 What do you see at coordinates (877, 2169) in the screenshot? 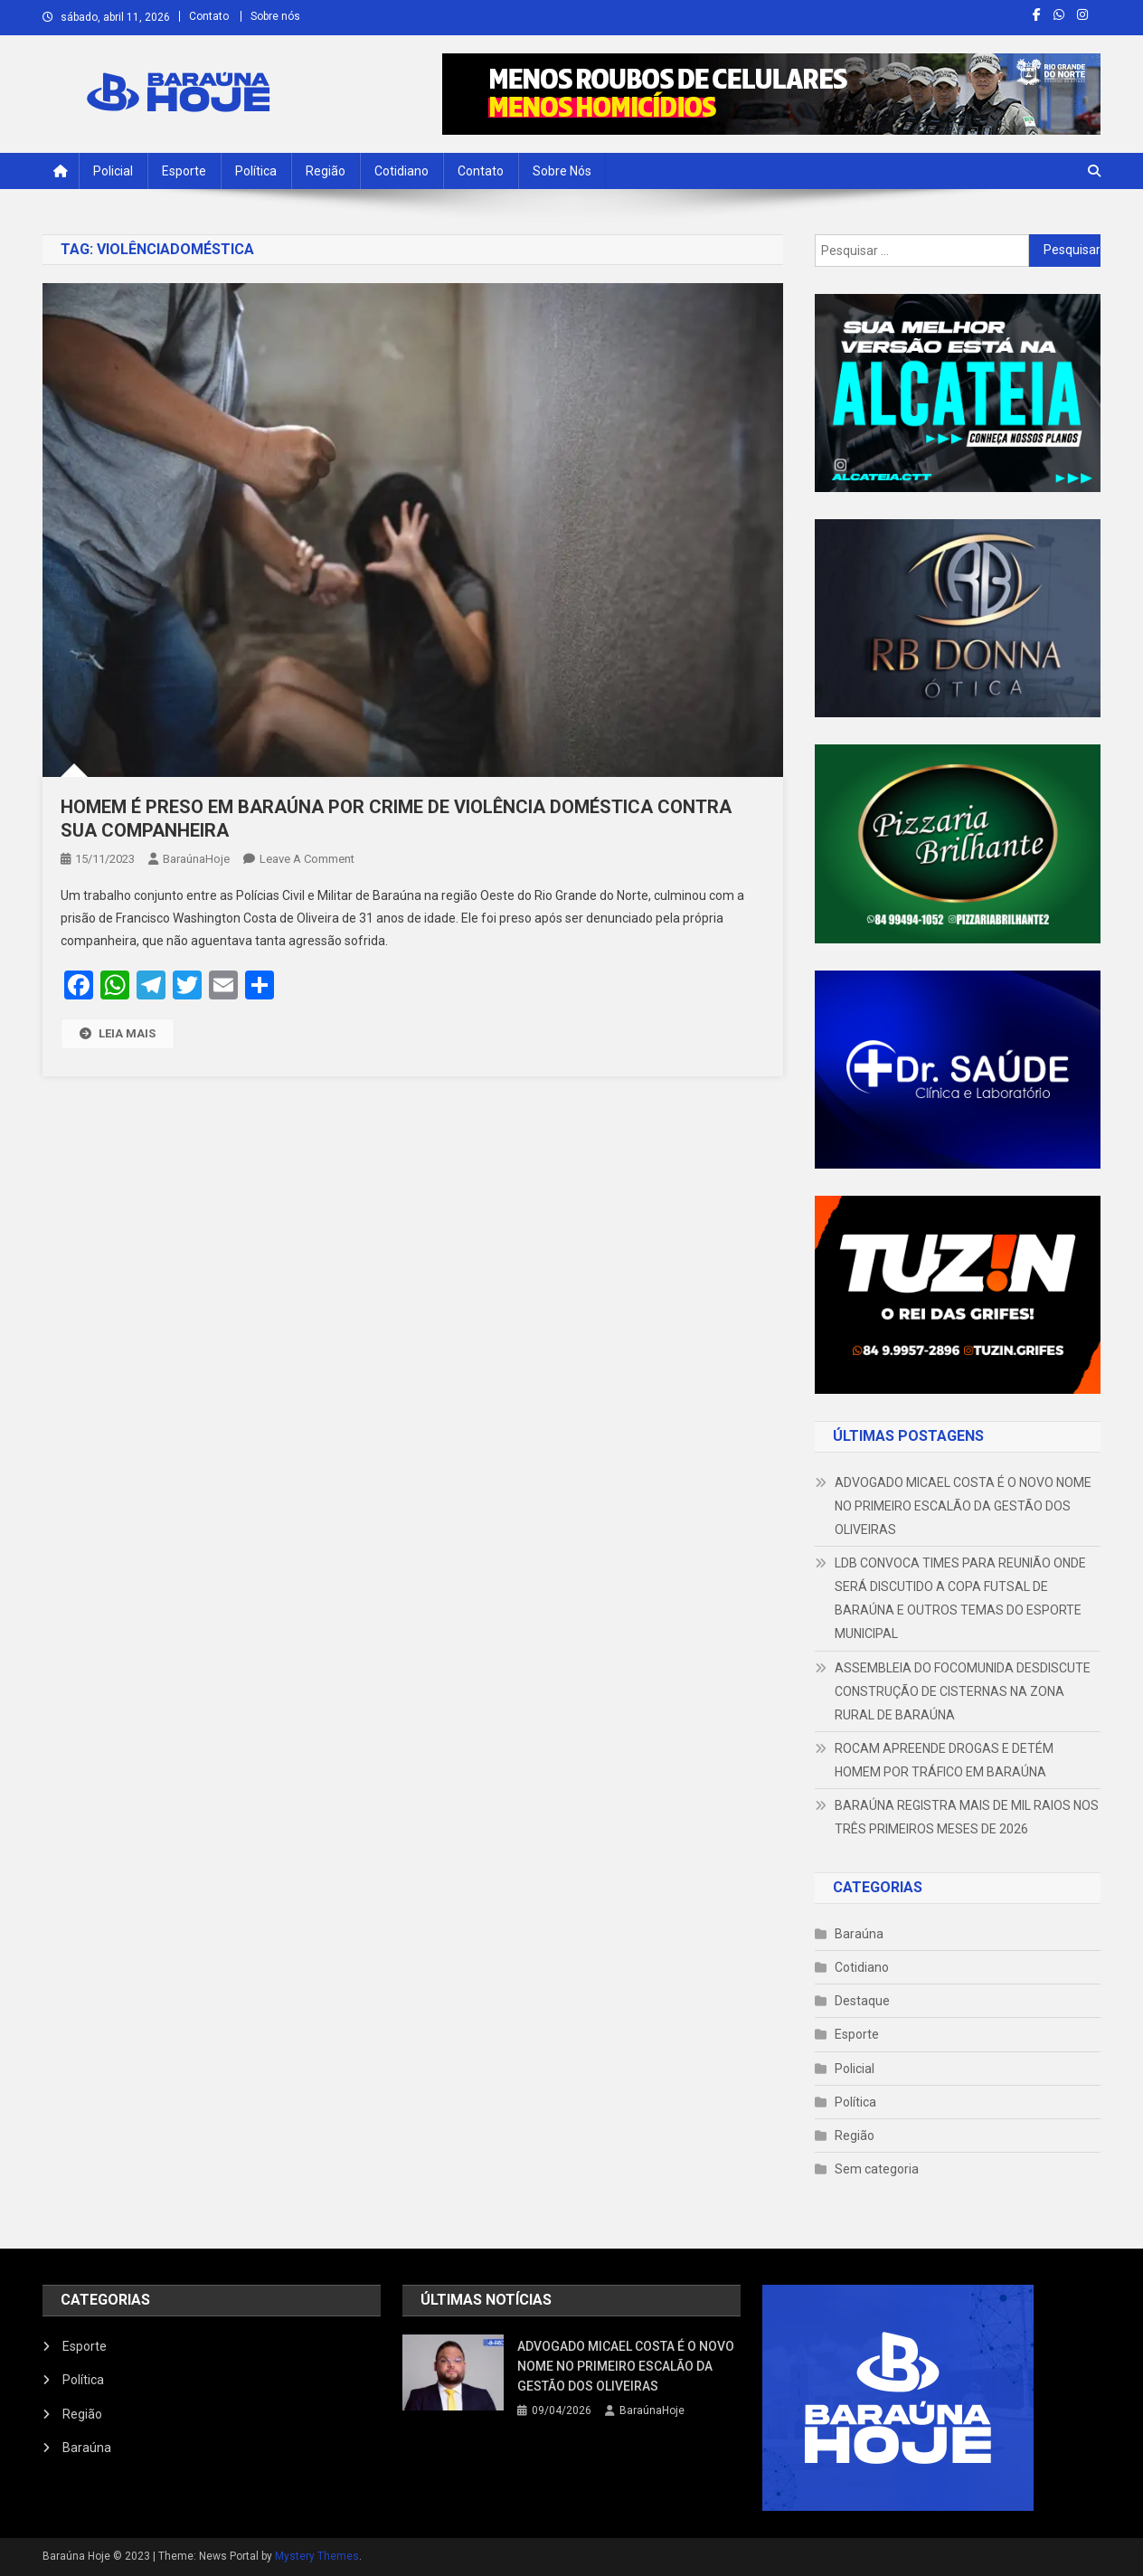
I see `Sem categoria` at bounding box center [877, 2169].